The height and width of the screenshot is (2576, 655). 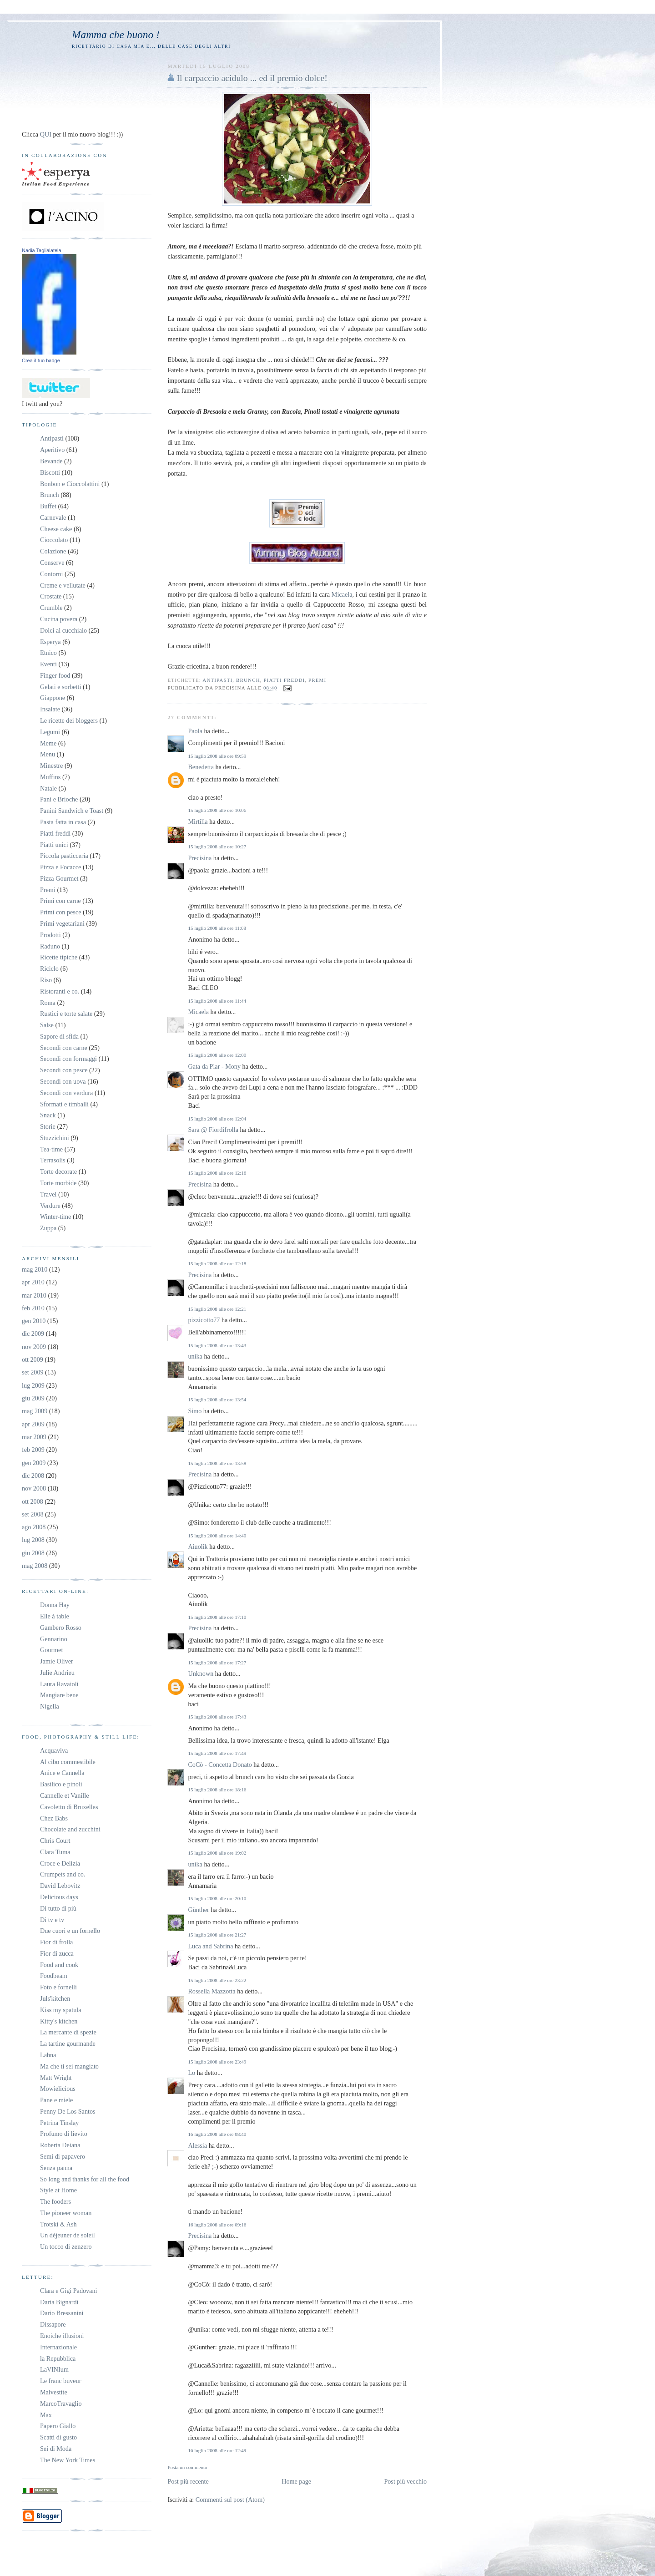 I want to click on Basilico e pinoli, so click(x=61, y=1784).